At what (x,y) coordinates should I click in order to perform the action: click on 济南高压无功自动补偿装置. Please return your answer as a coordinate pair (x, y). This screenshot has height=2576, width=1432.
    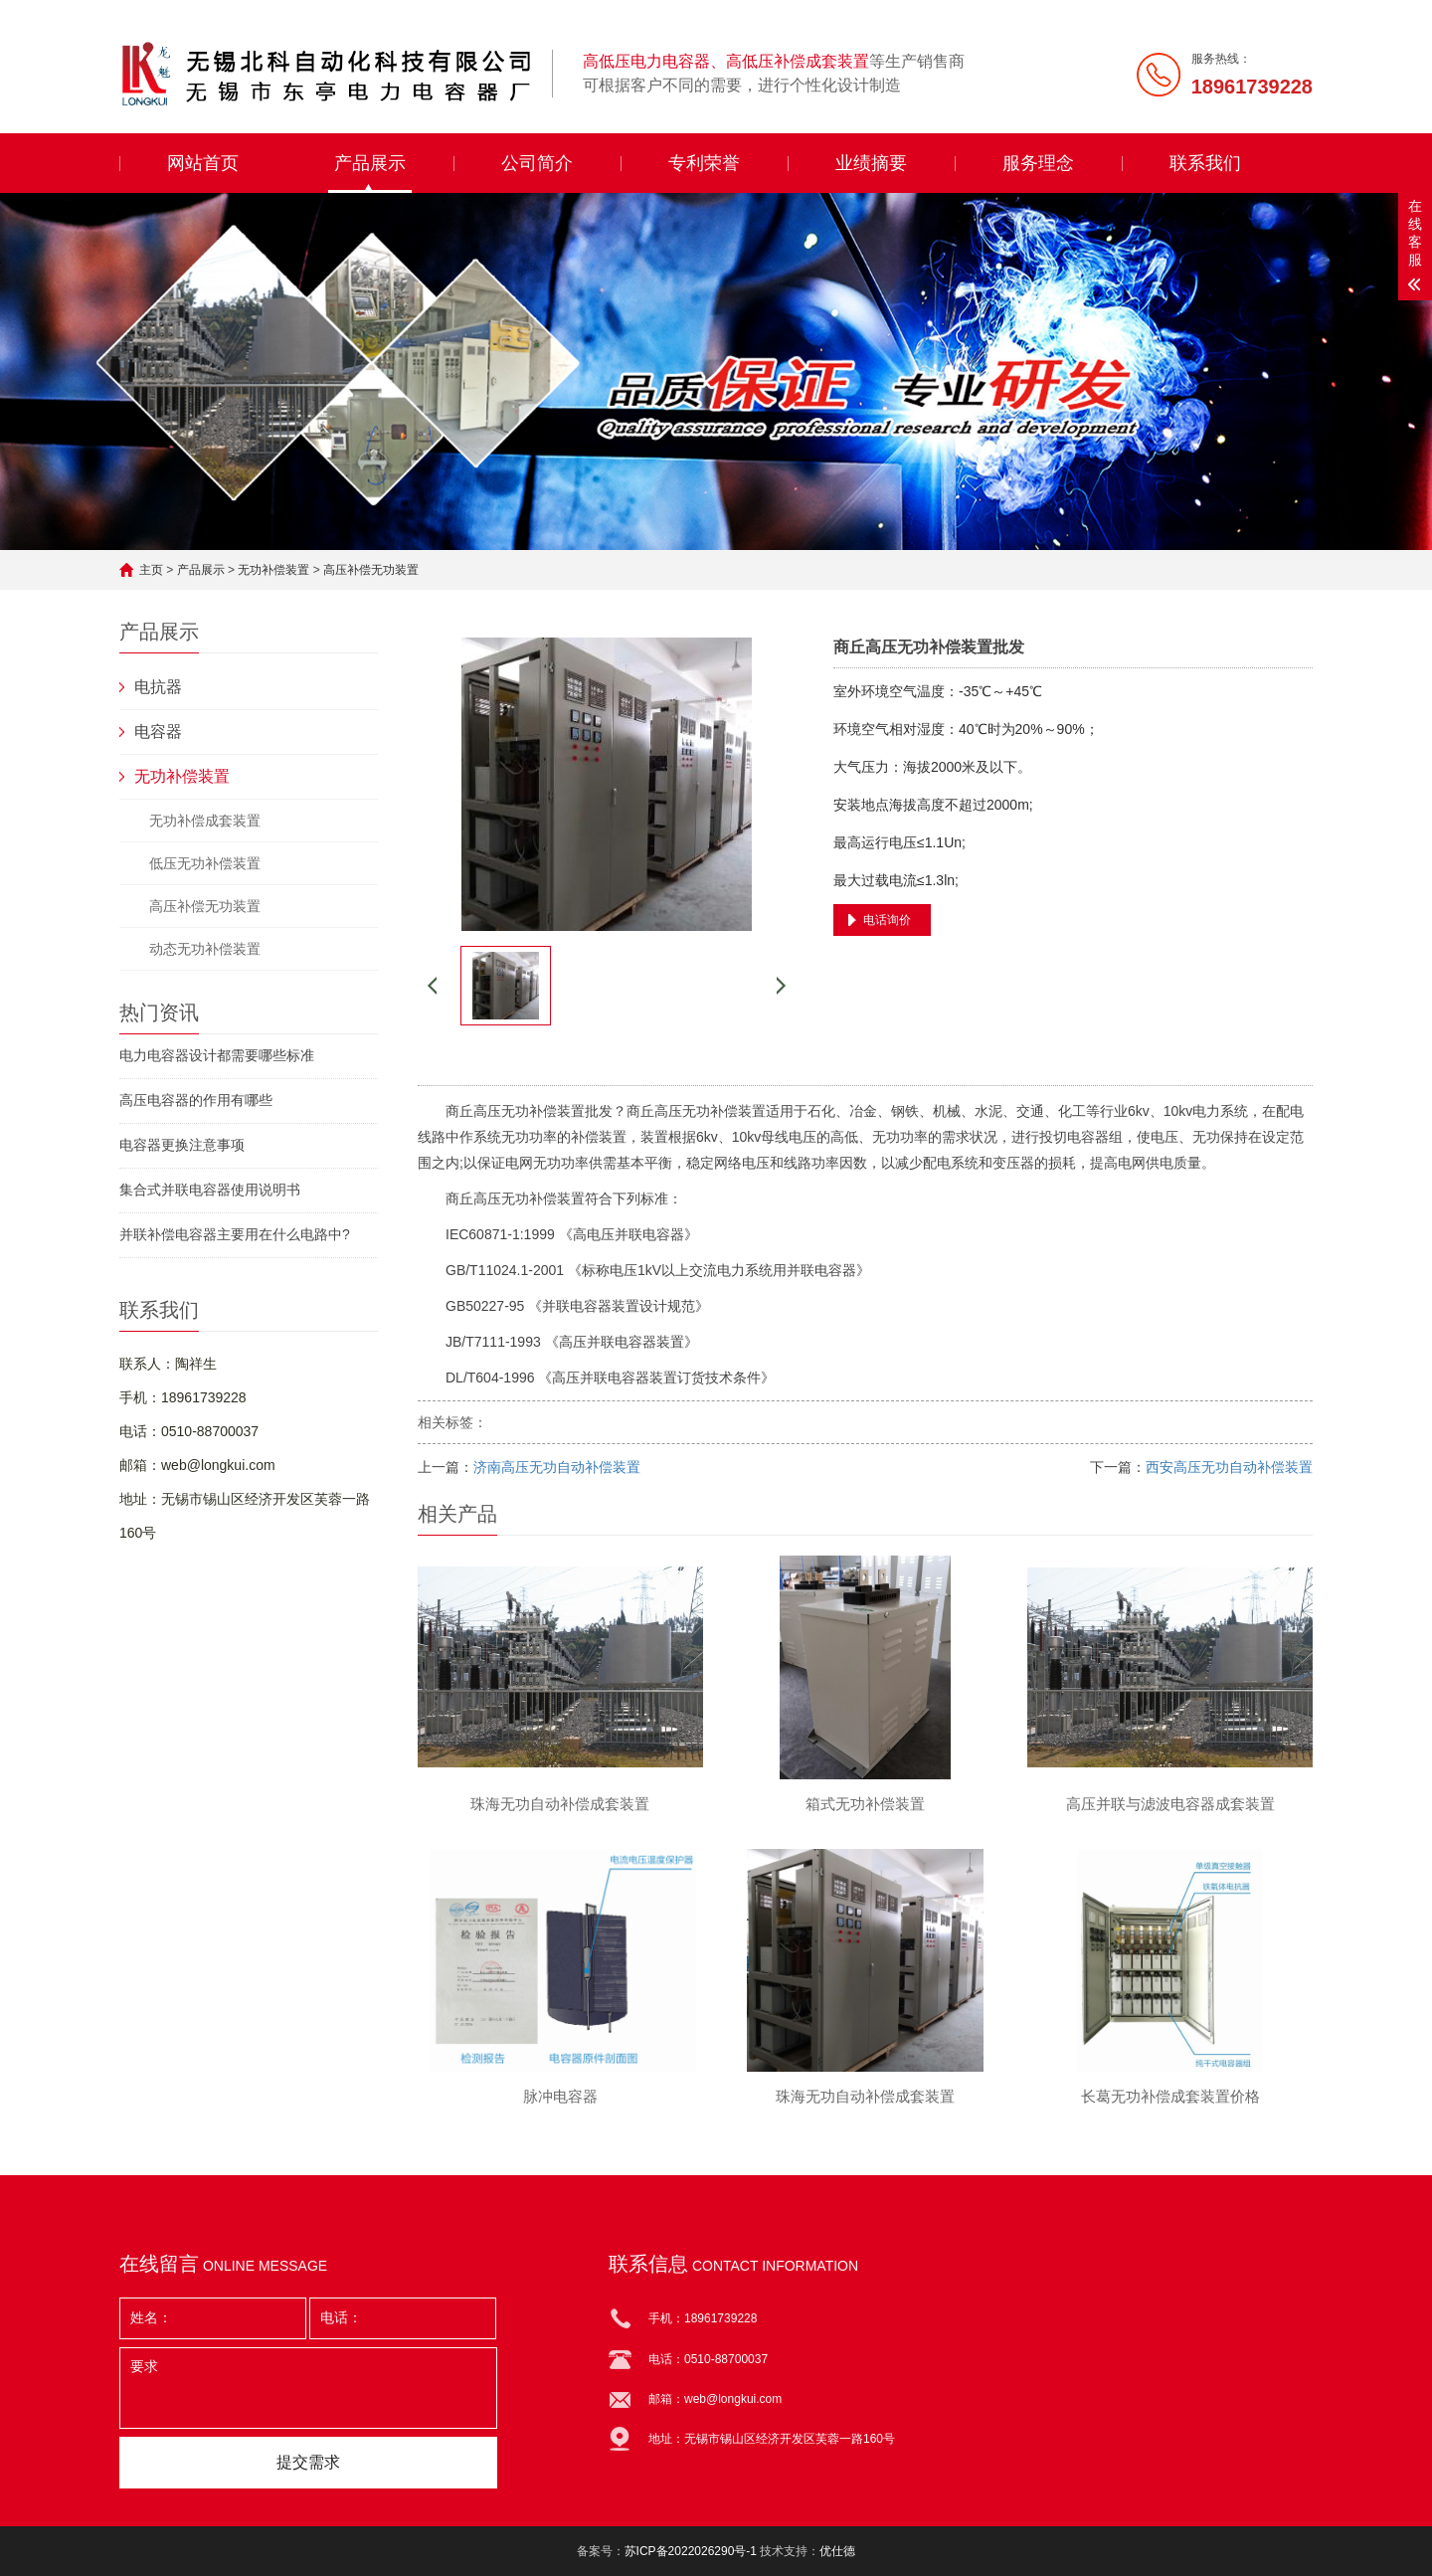
    Looking at the image, I should click on (556, 1467).